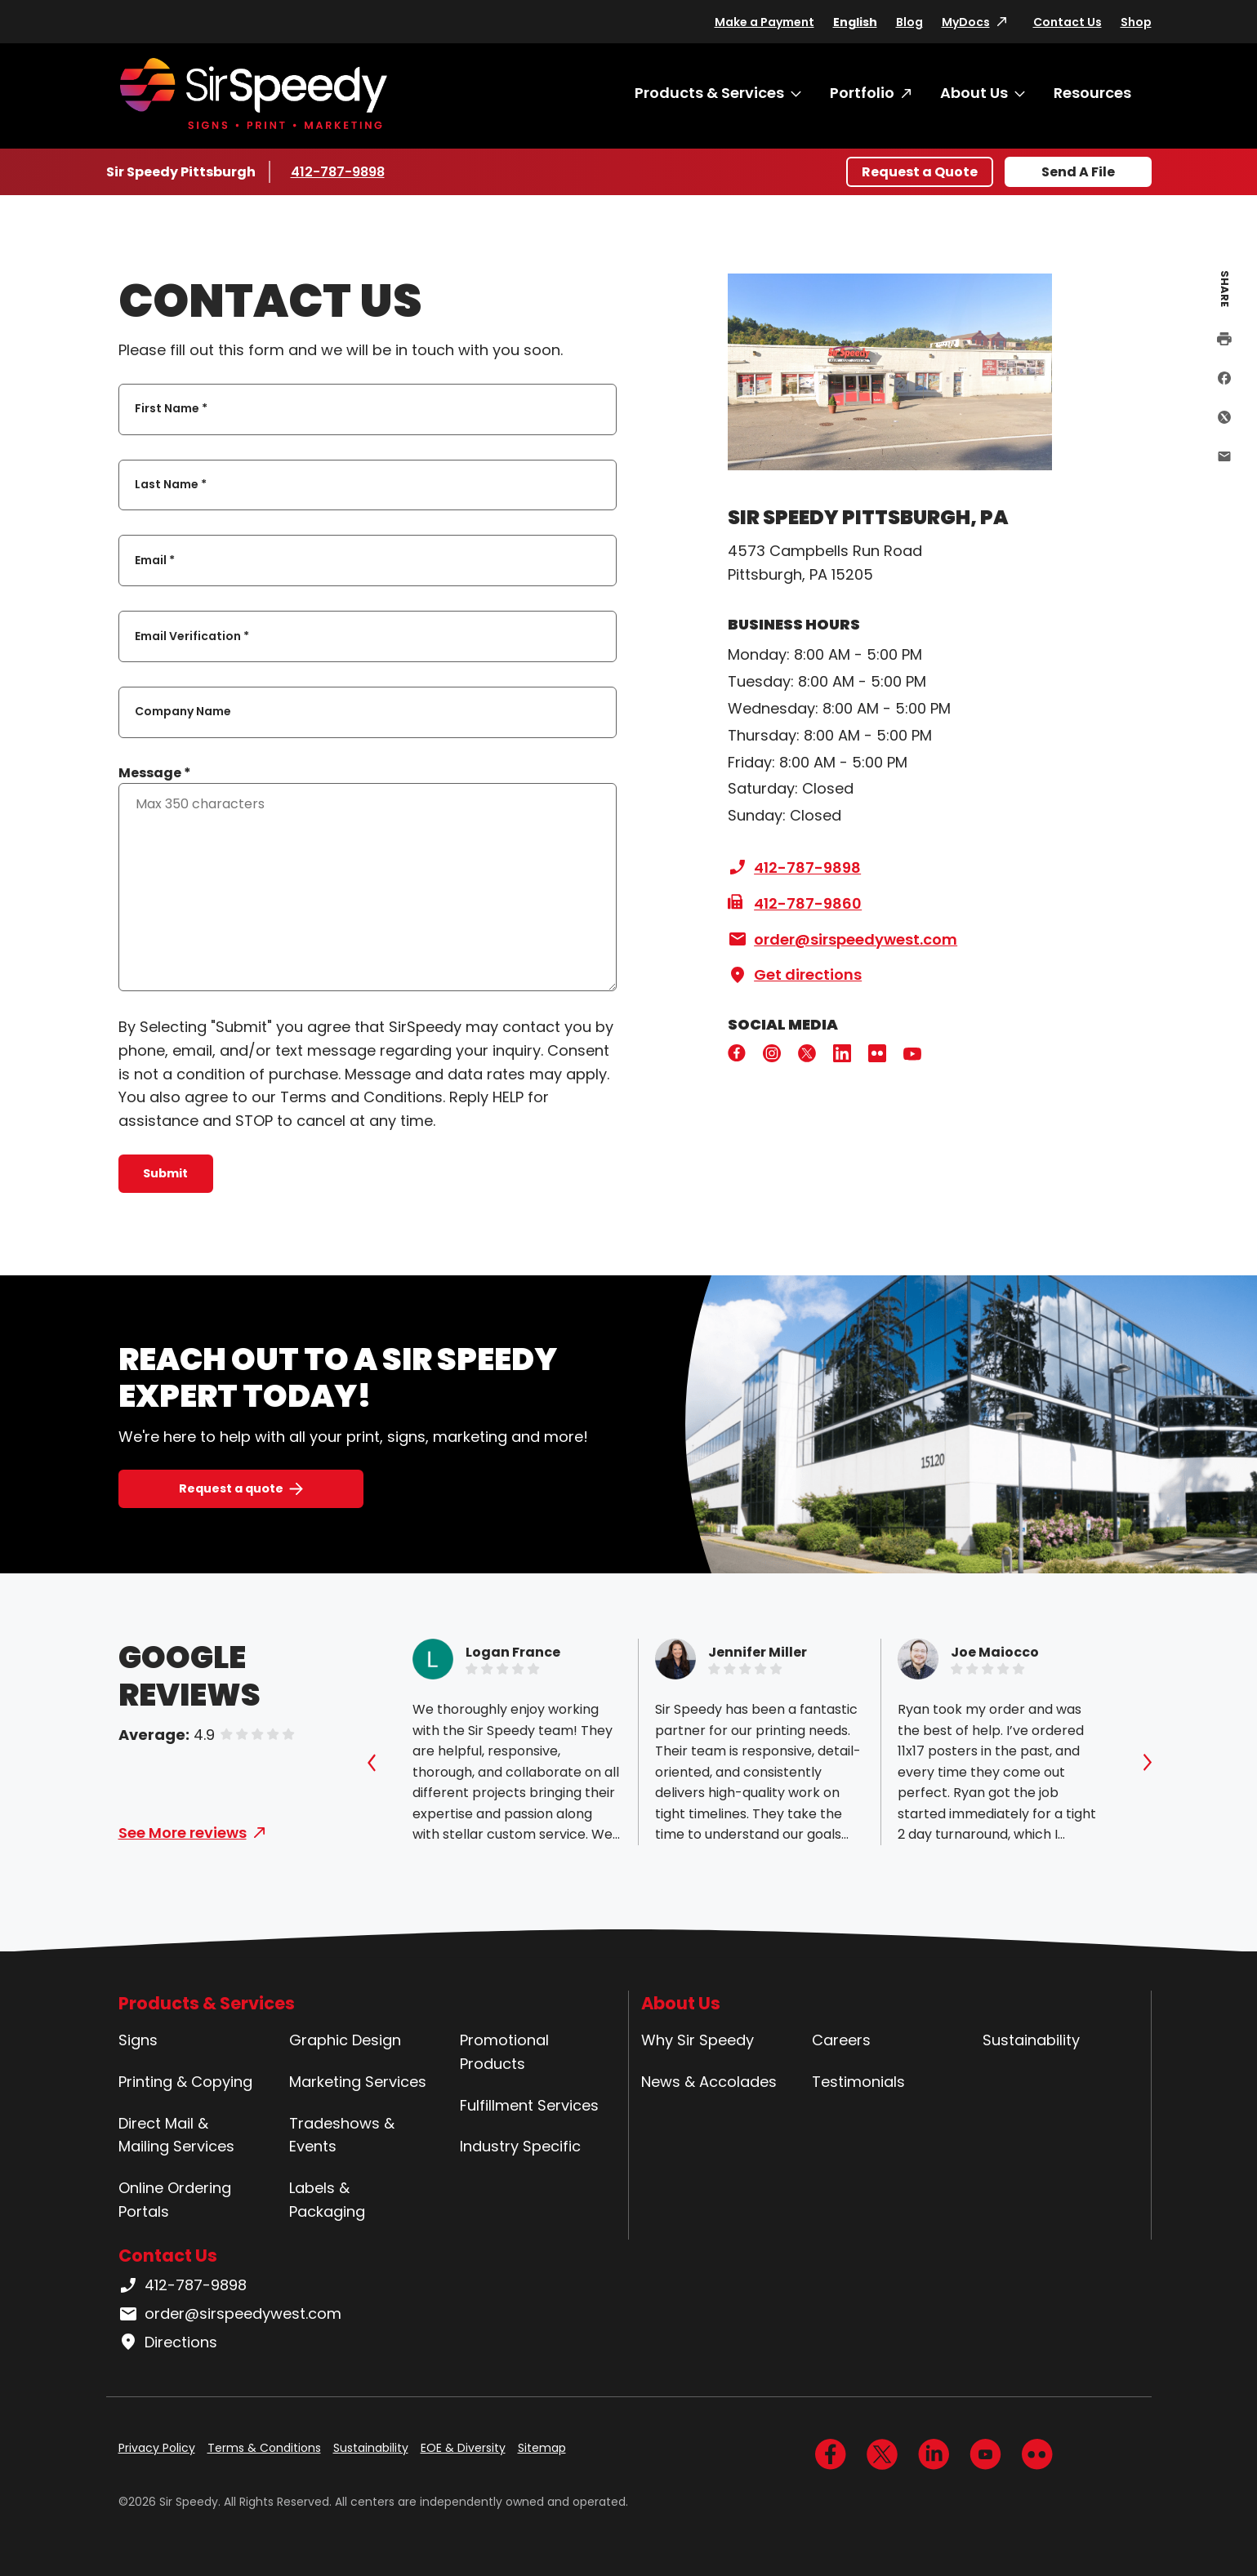 The image size is (1257, 2576). I want to click on Printing & Copying, so click(185, 2081).